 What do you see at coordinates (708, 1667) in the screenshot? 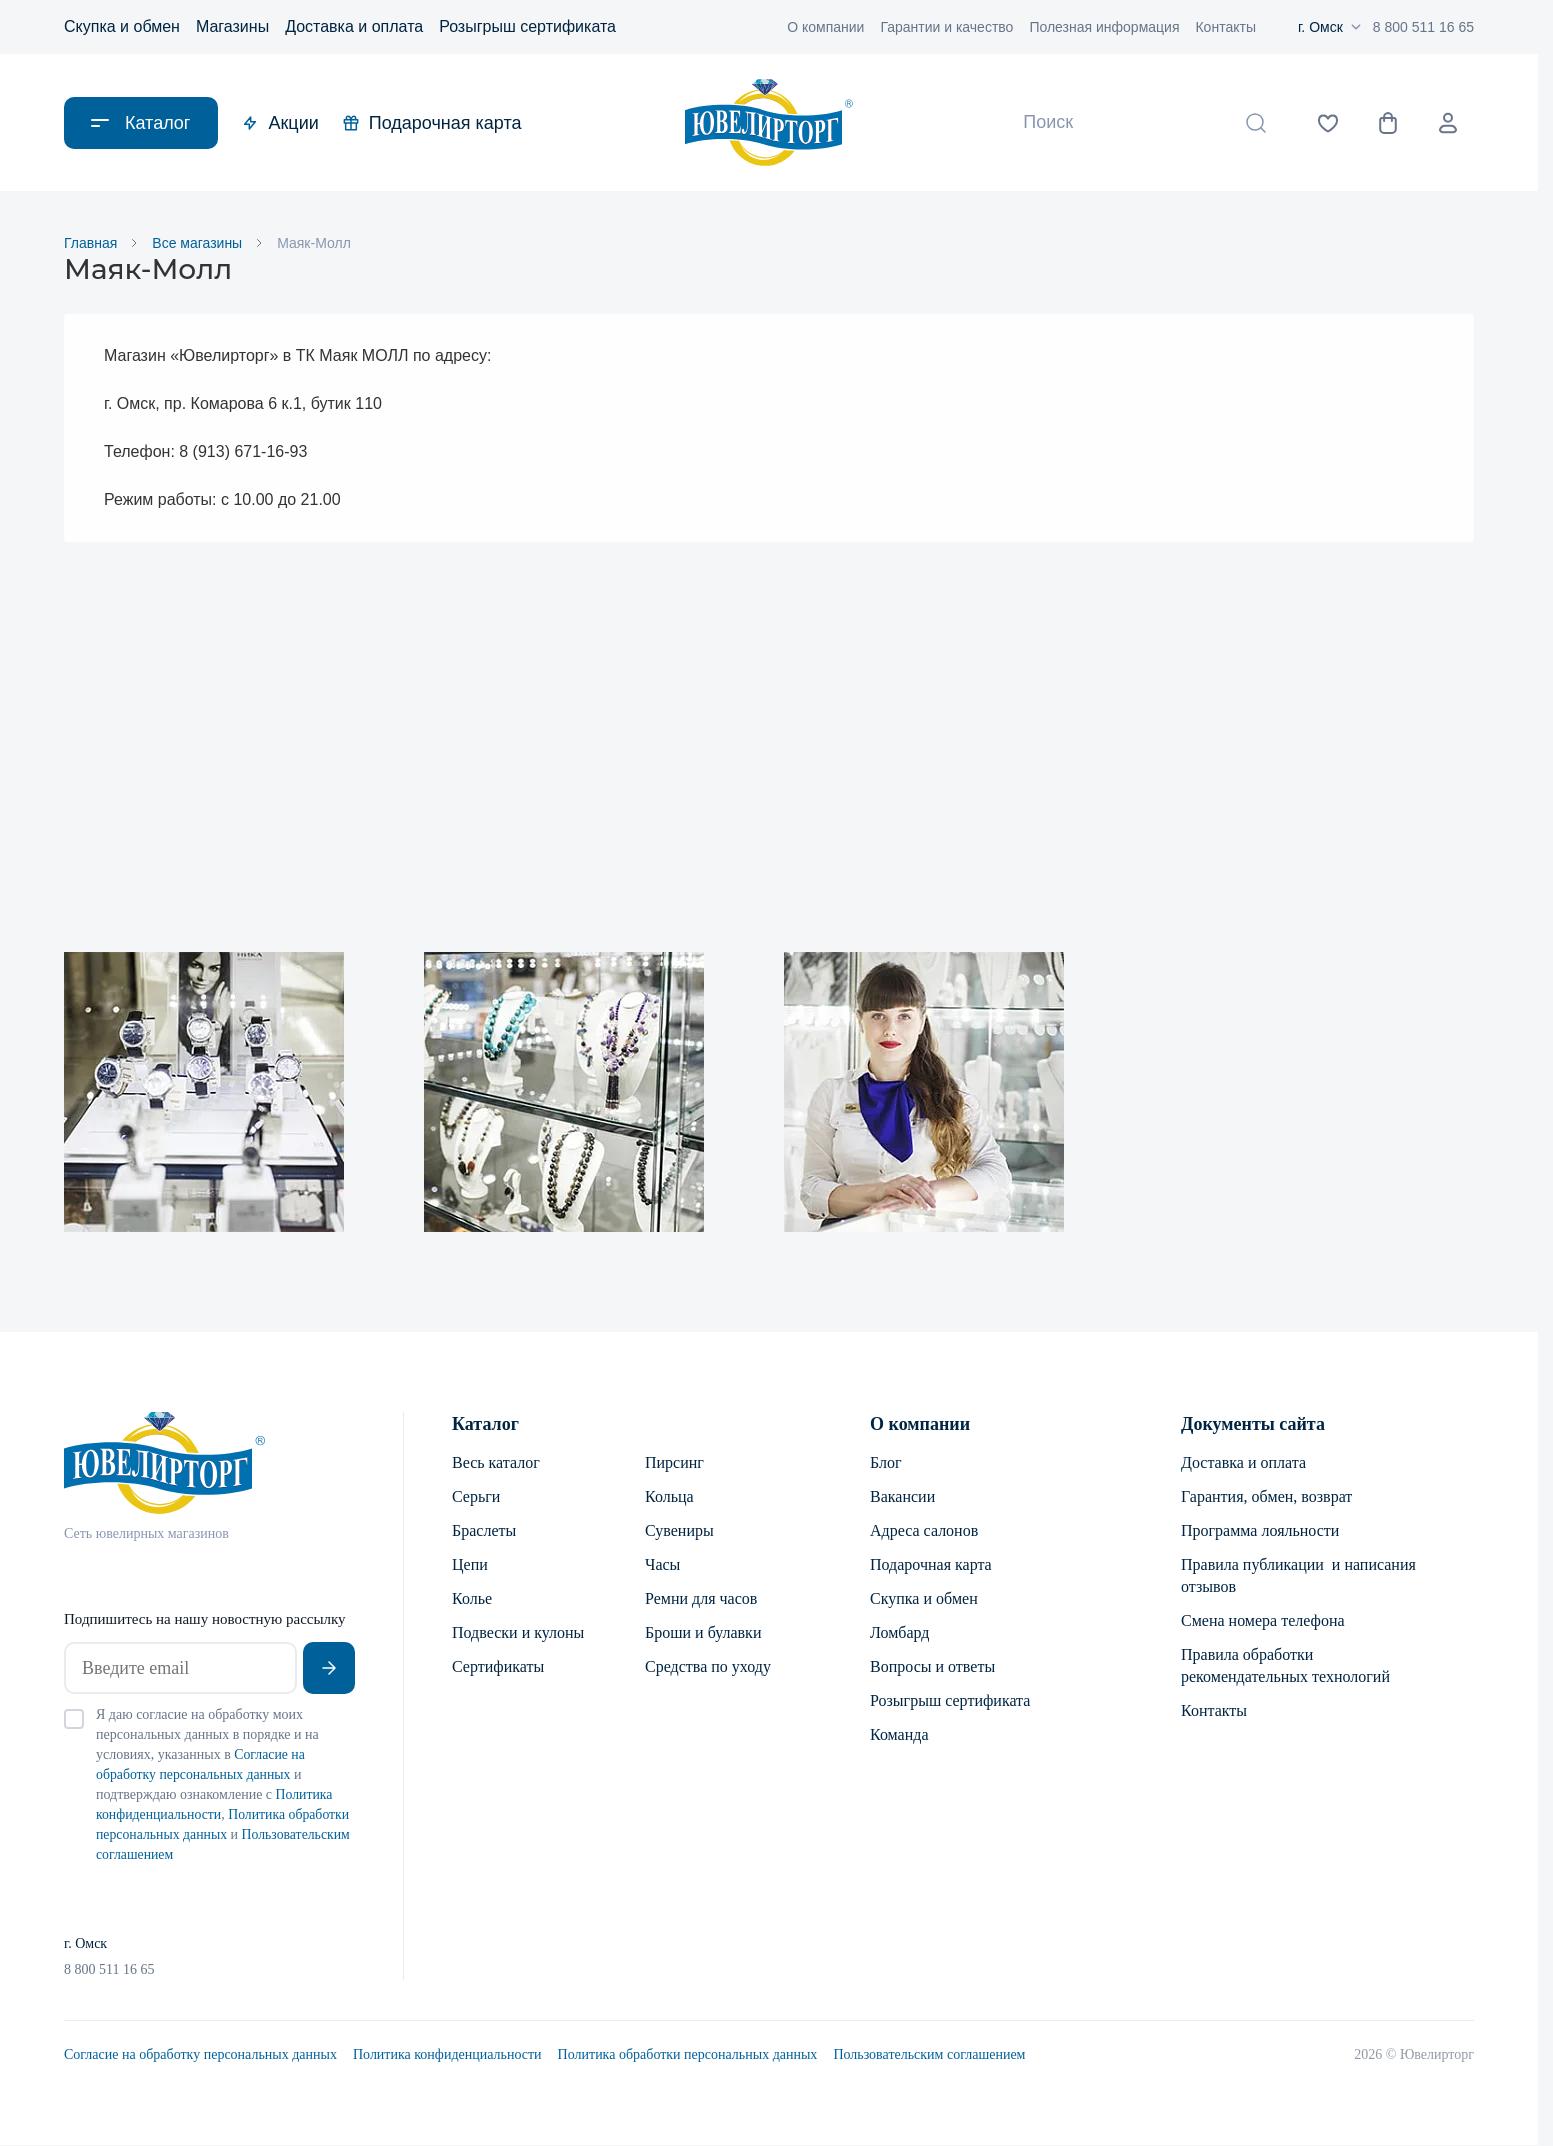
I see `Средства по уходу` at bounding box center [708, 1667].